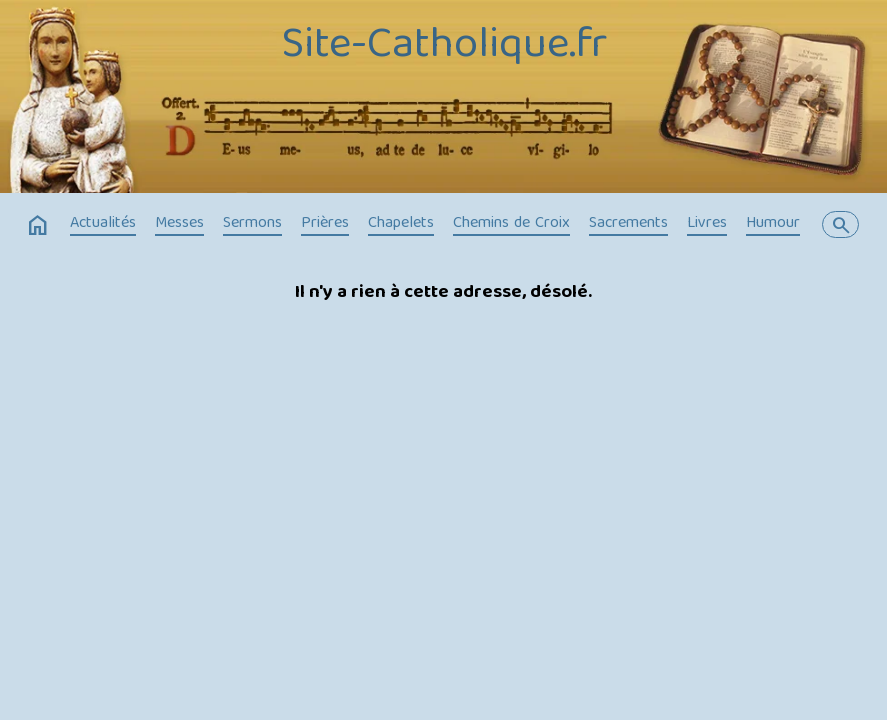  I want to click on Sermons, so click(252, 224).